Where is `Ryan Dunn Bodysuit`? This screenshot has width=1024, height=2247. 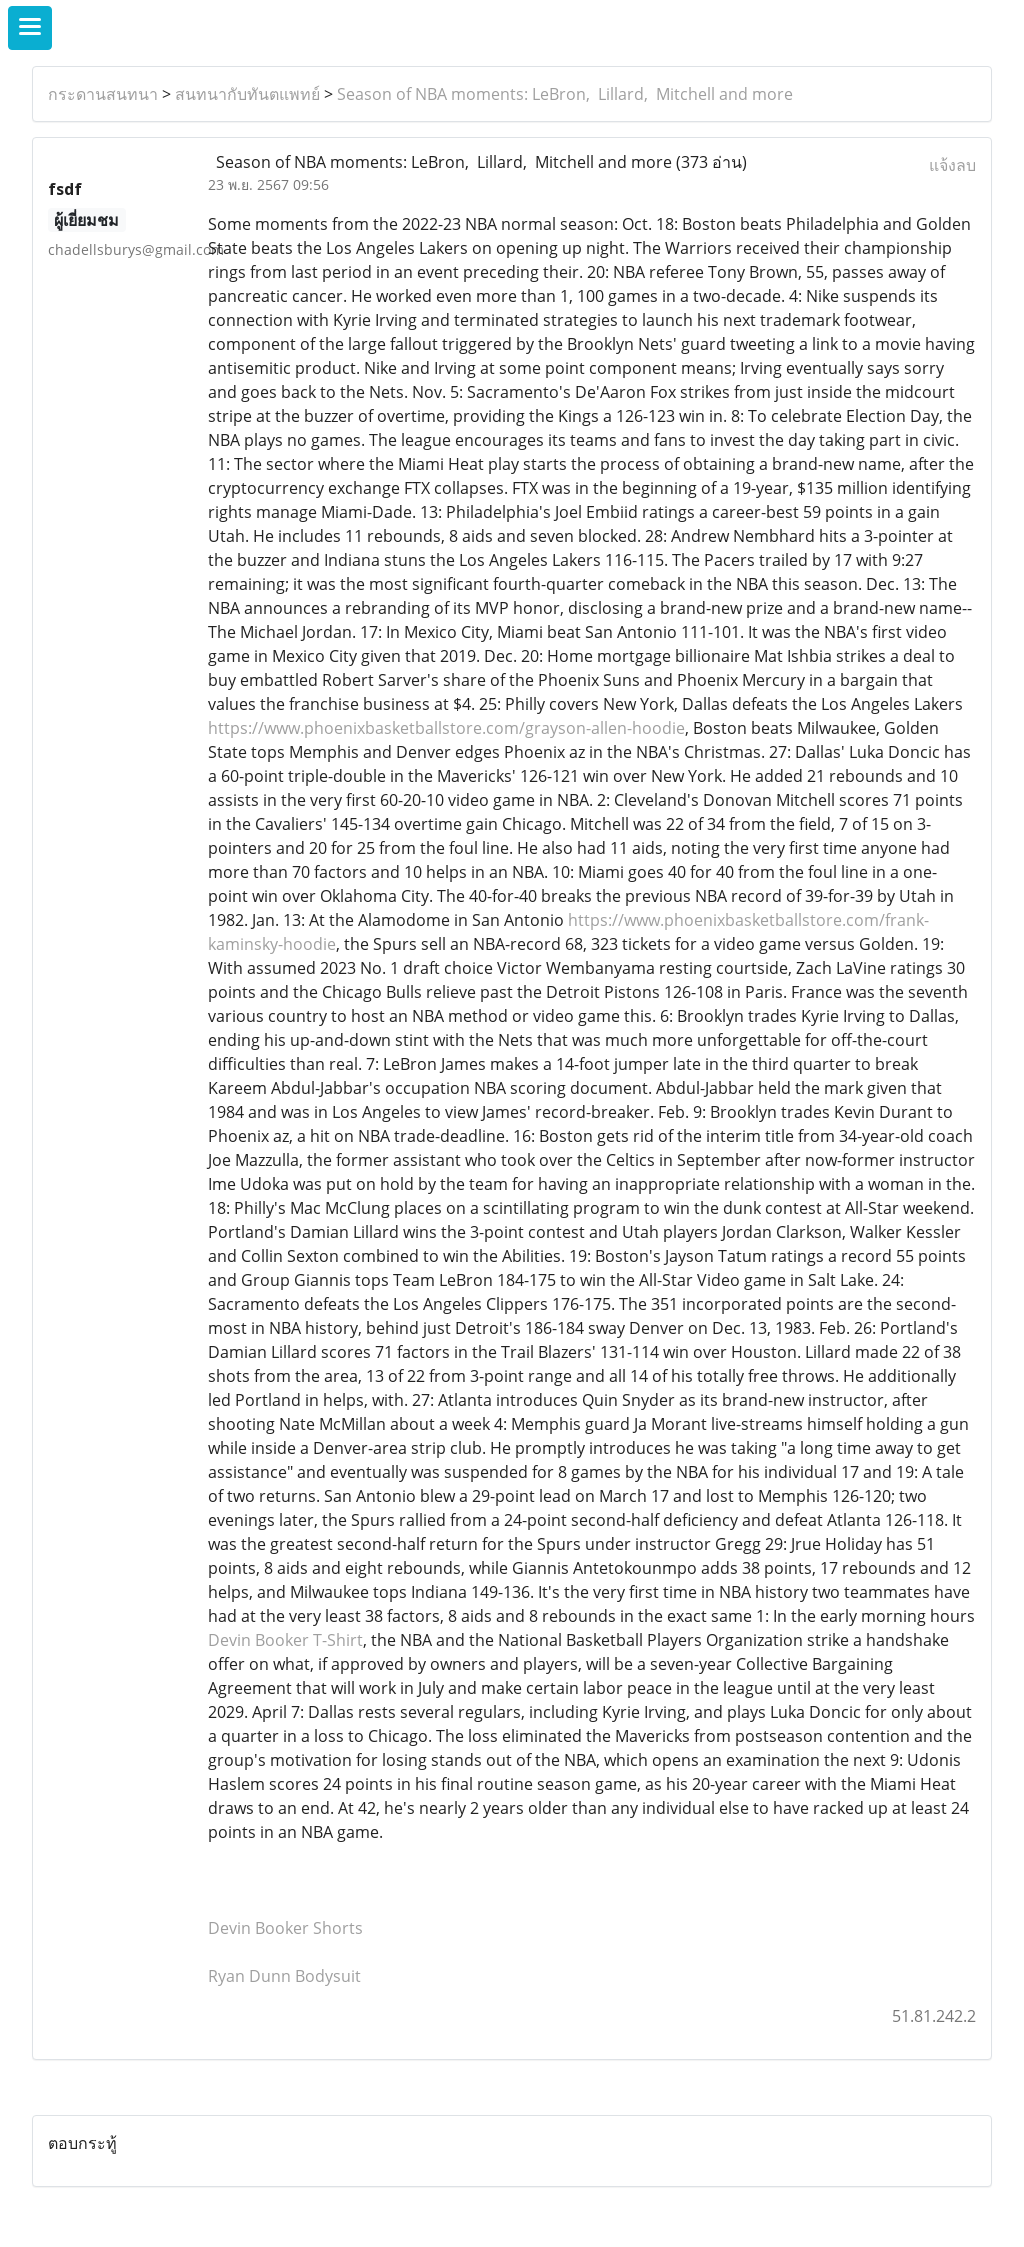 Ryan Dunn Bodysuit is located at coordinates (284, 1976).